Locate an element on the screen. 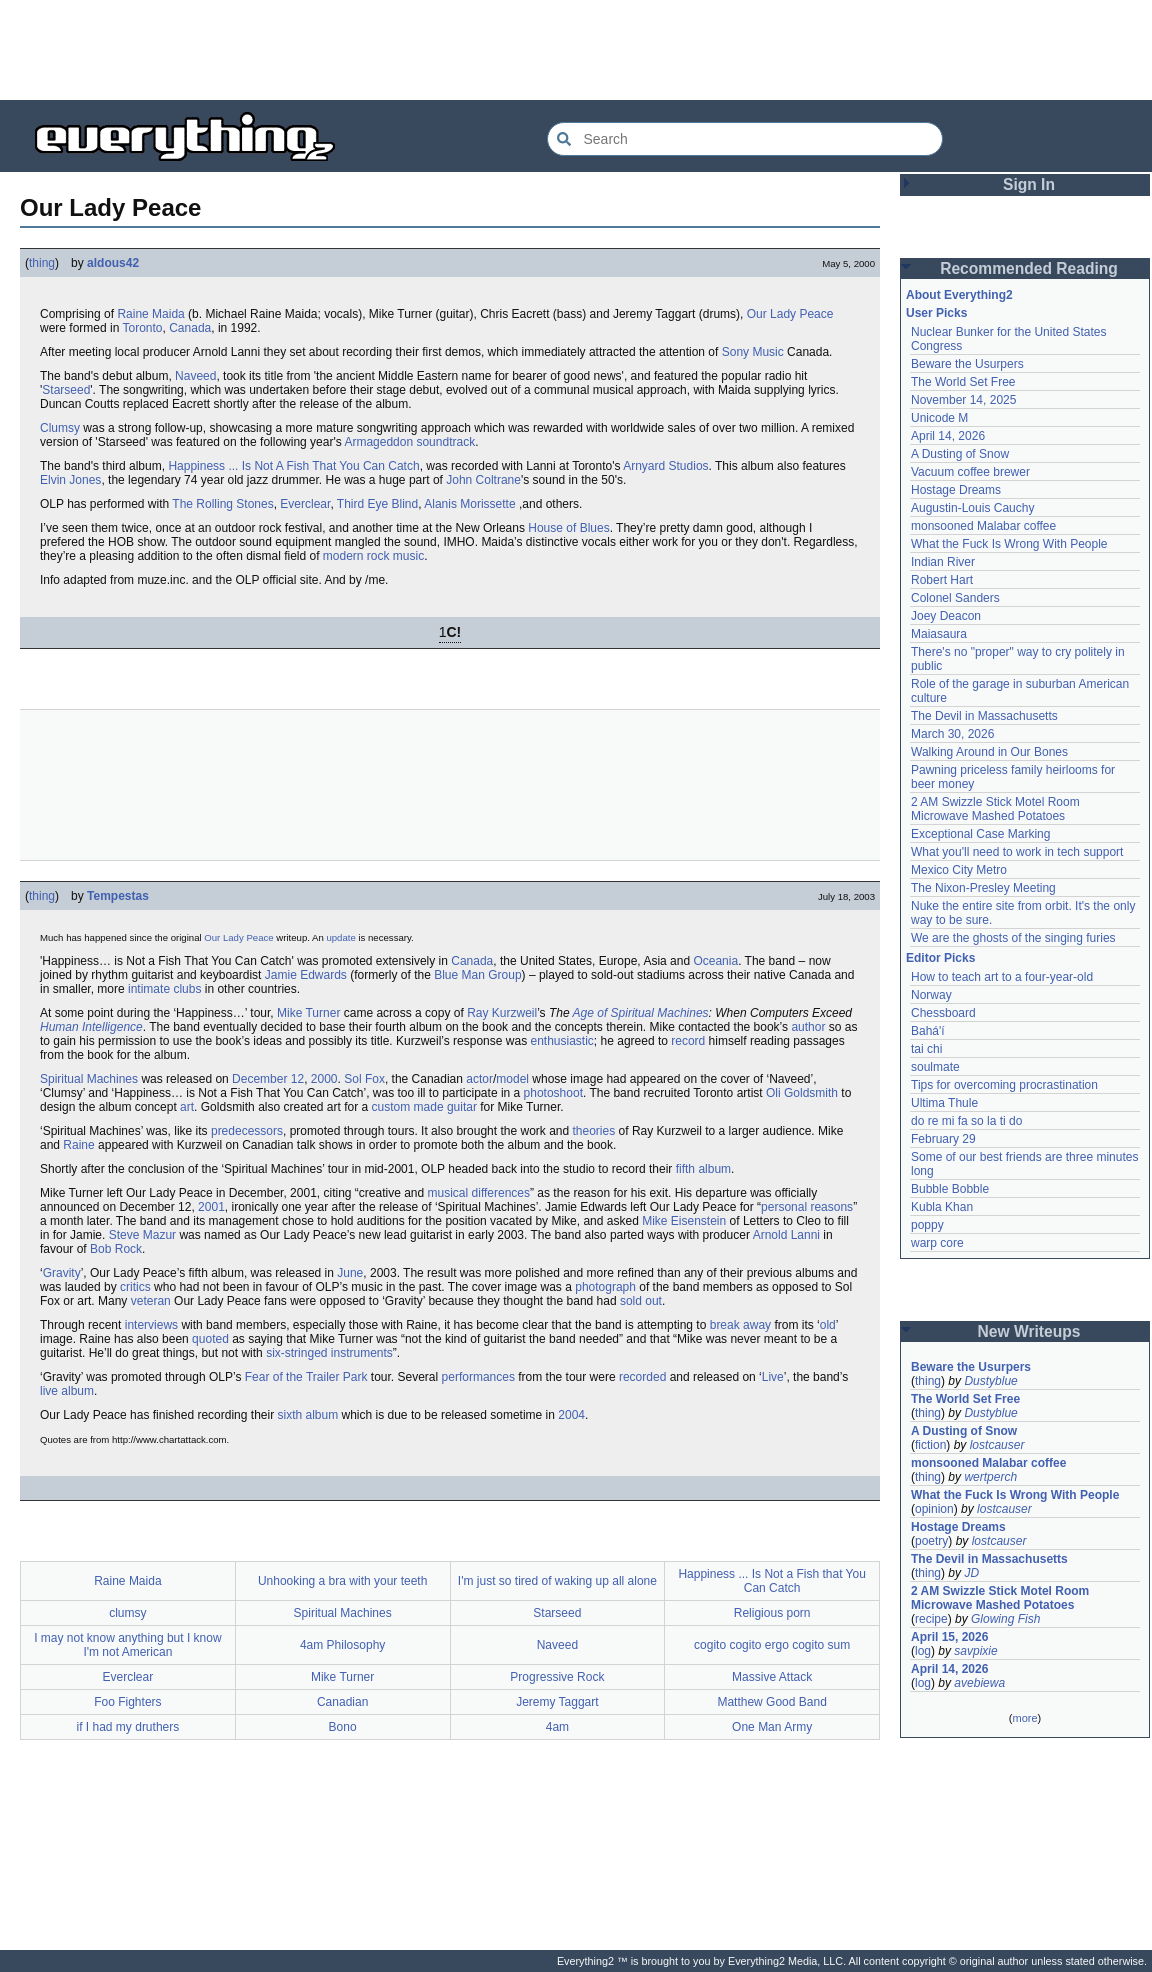 Image resolution: width=1152 pixels, height=1972 pixels. Joey Deacon is located at coordinates (946, 616).